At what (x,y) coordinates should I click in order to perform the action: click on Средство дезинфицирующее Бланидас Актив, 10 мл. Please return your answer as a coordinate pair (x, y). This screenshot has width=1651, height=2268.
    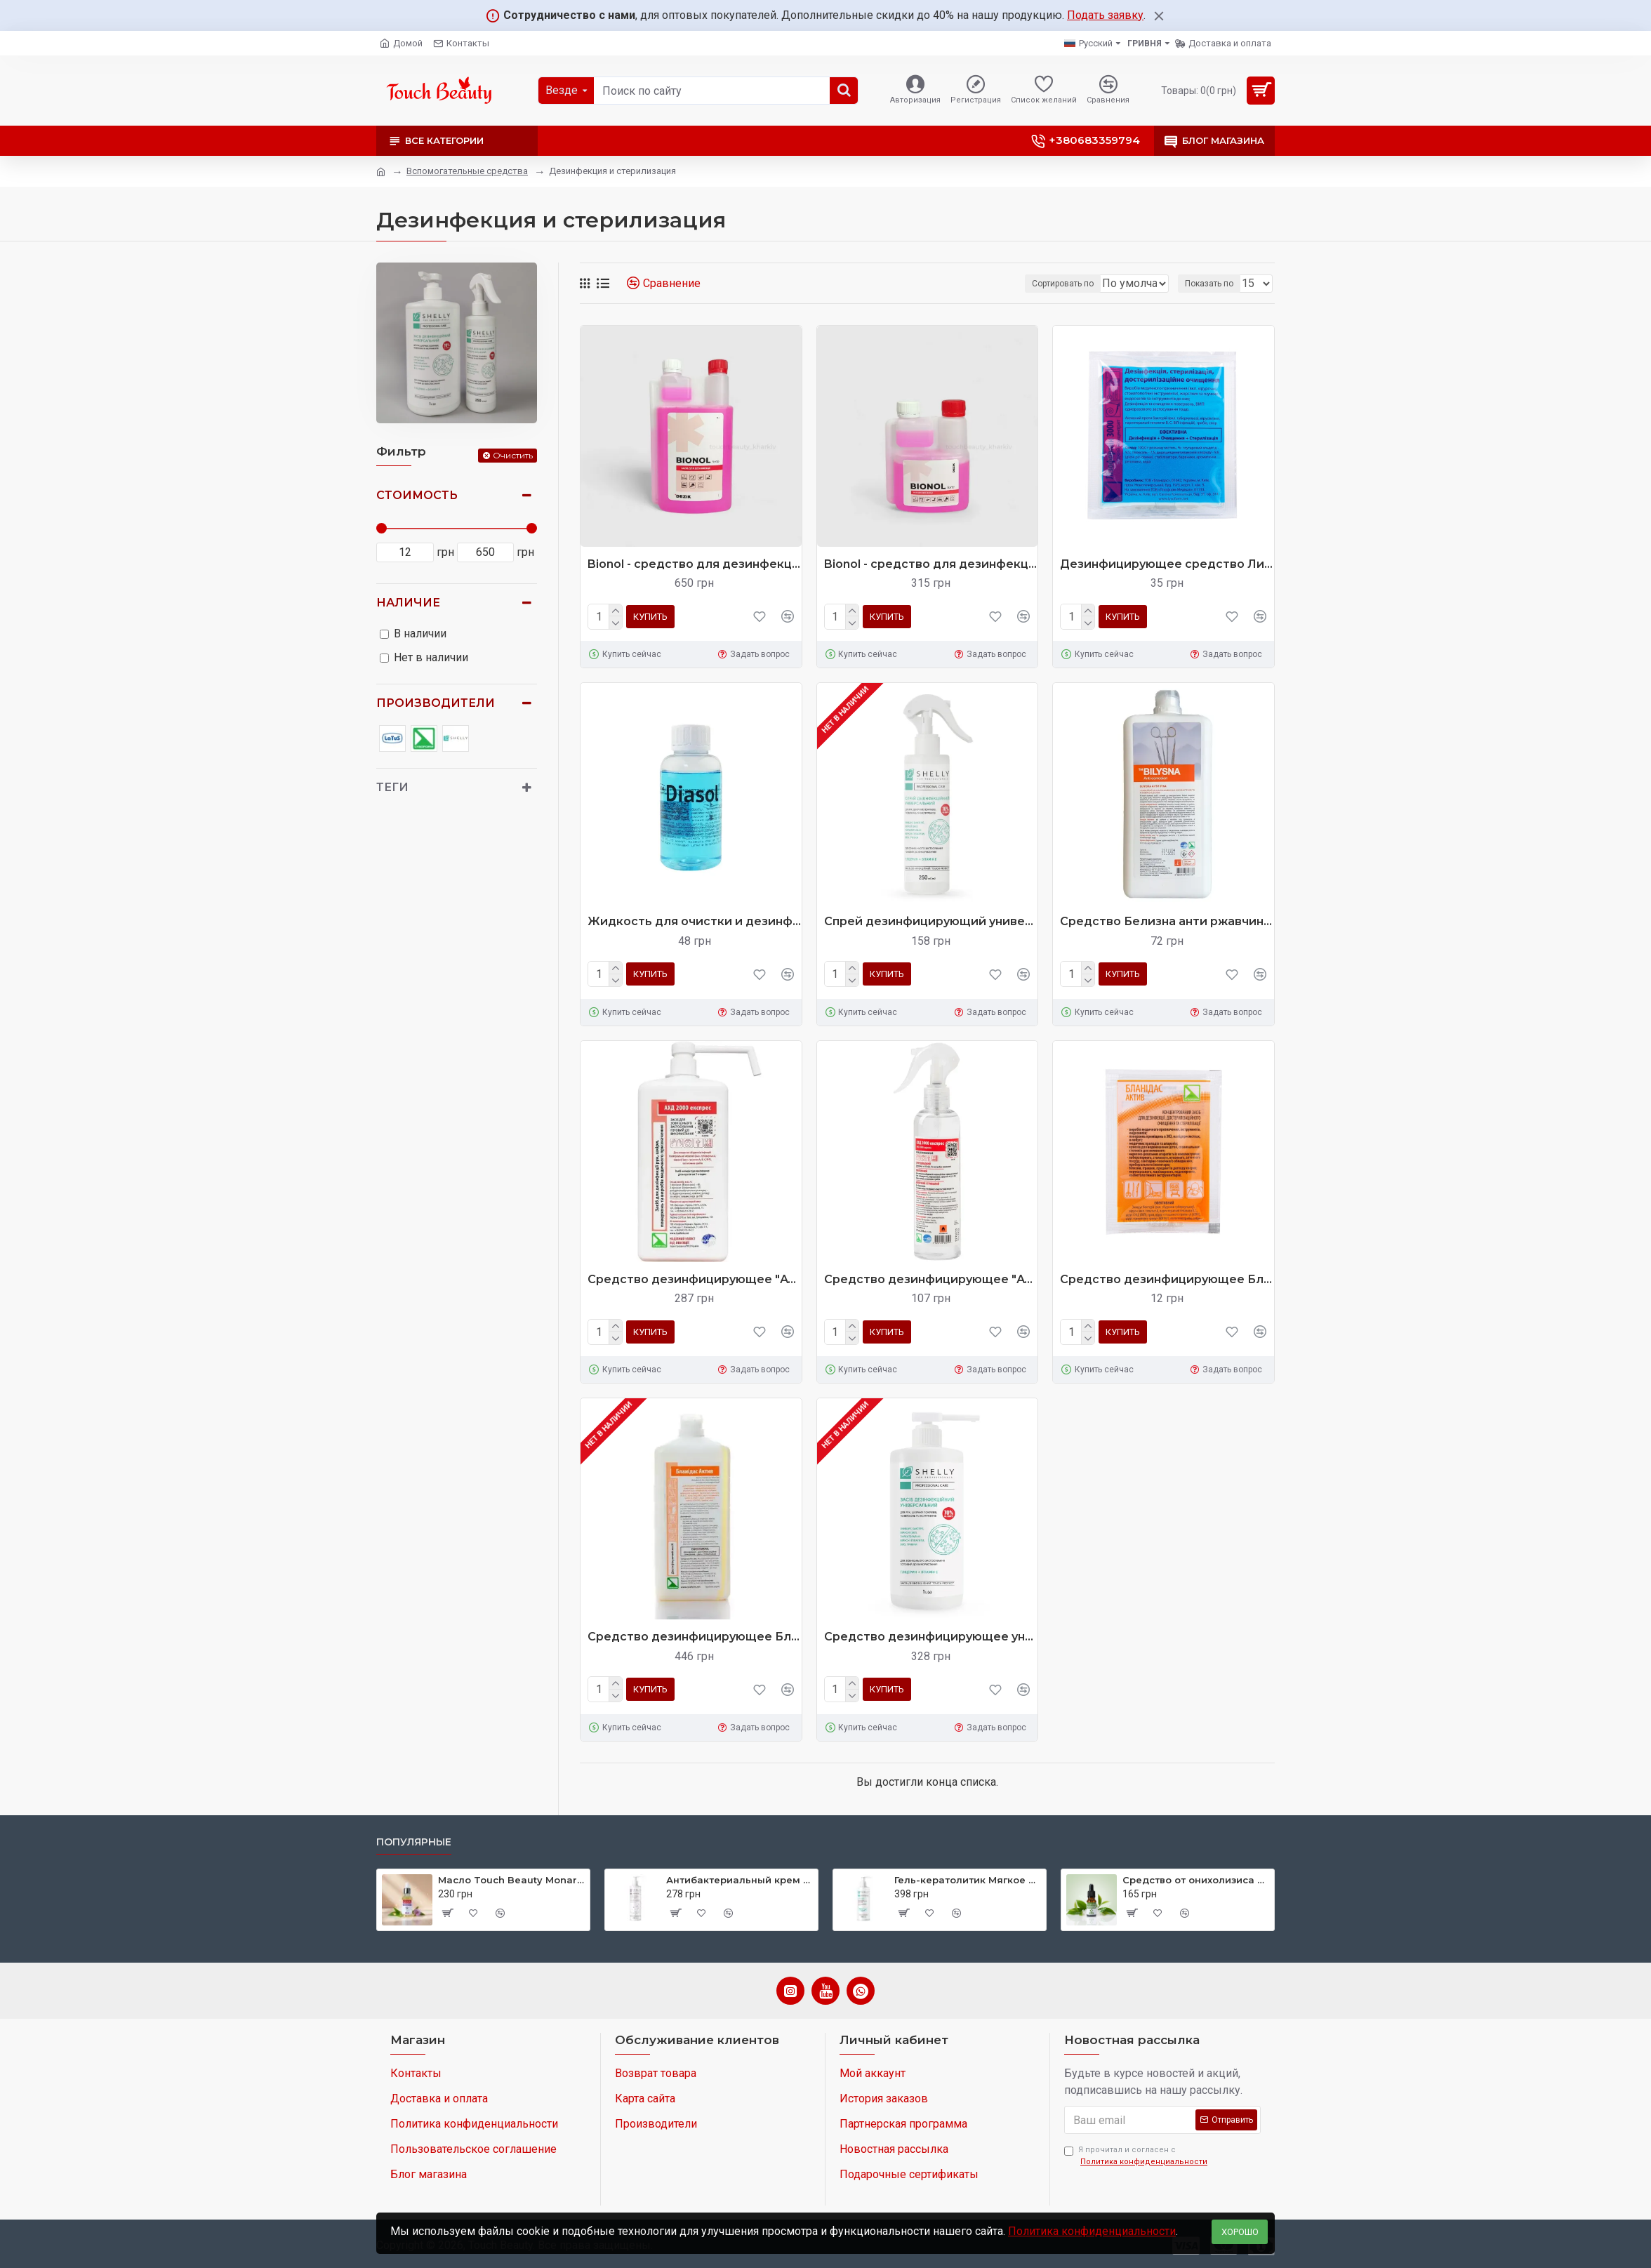
    Looking at the image, I should click on (1167, 1279).